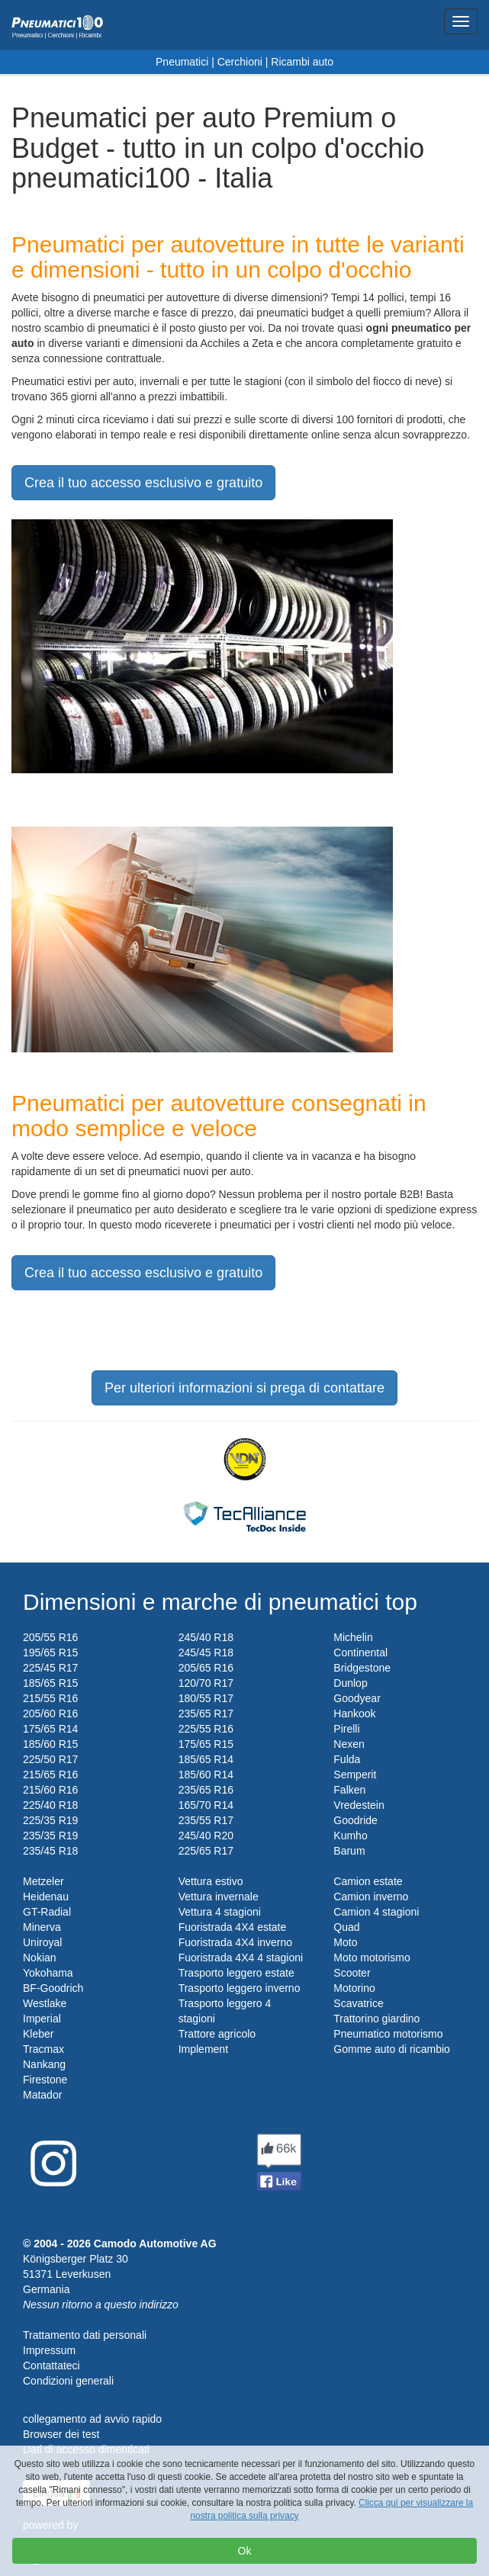 The image size is (489, 2576). I want to click on Impressum, so click(49, 2350).